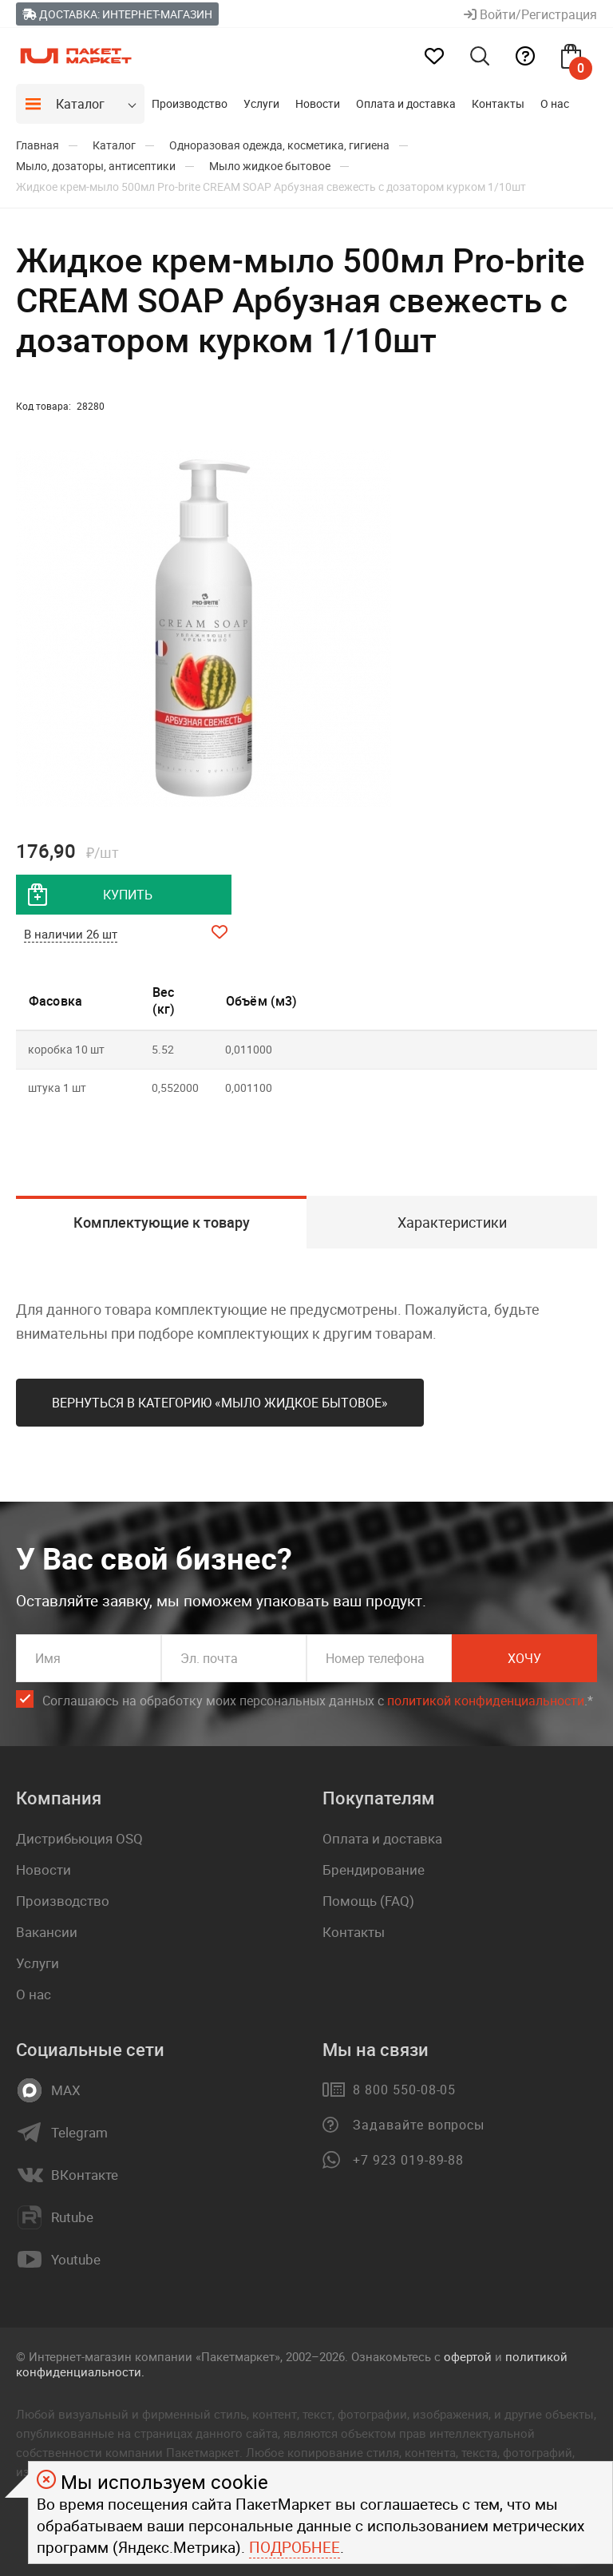 The height and width of the screenshot is (2576, 613). Describe the element at coordinates (468, 2356) in the screenshot. I see `офертой` at that location.